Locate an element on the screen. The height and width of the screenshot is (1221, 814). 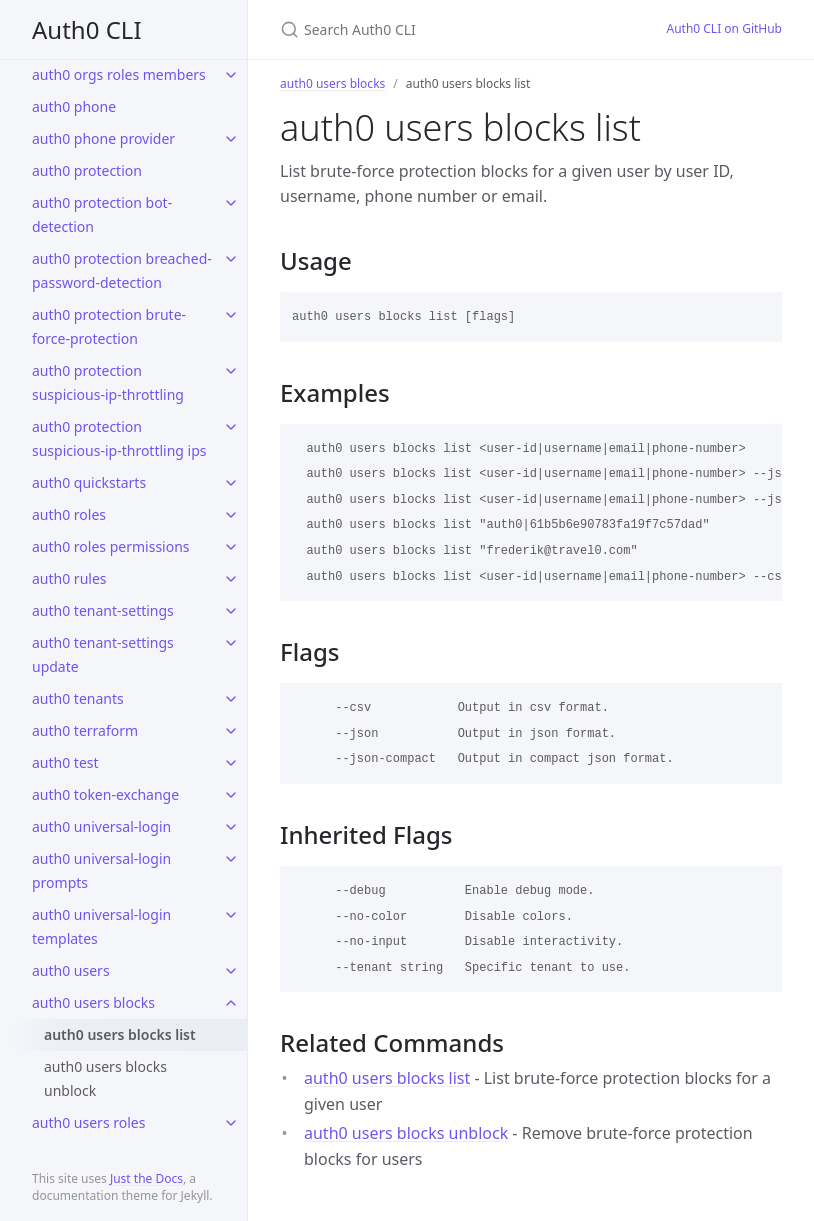
[toggle links in auth0 protection suspicious-ip-throttling ips category] is located at coordinates (231, 427).